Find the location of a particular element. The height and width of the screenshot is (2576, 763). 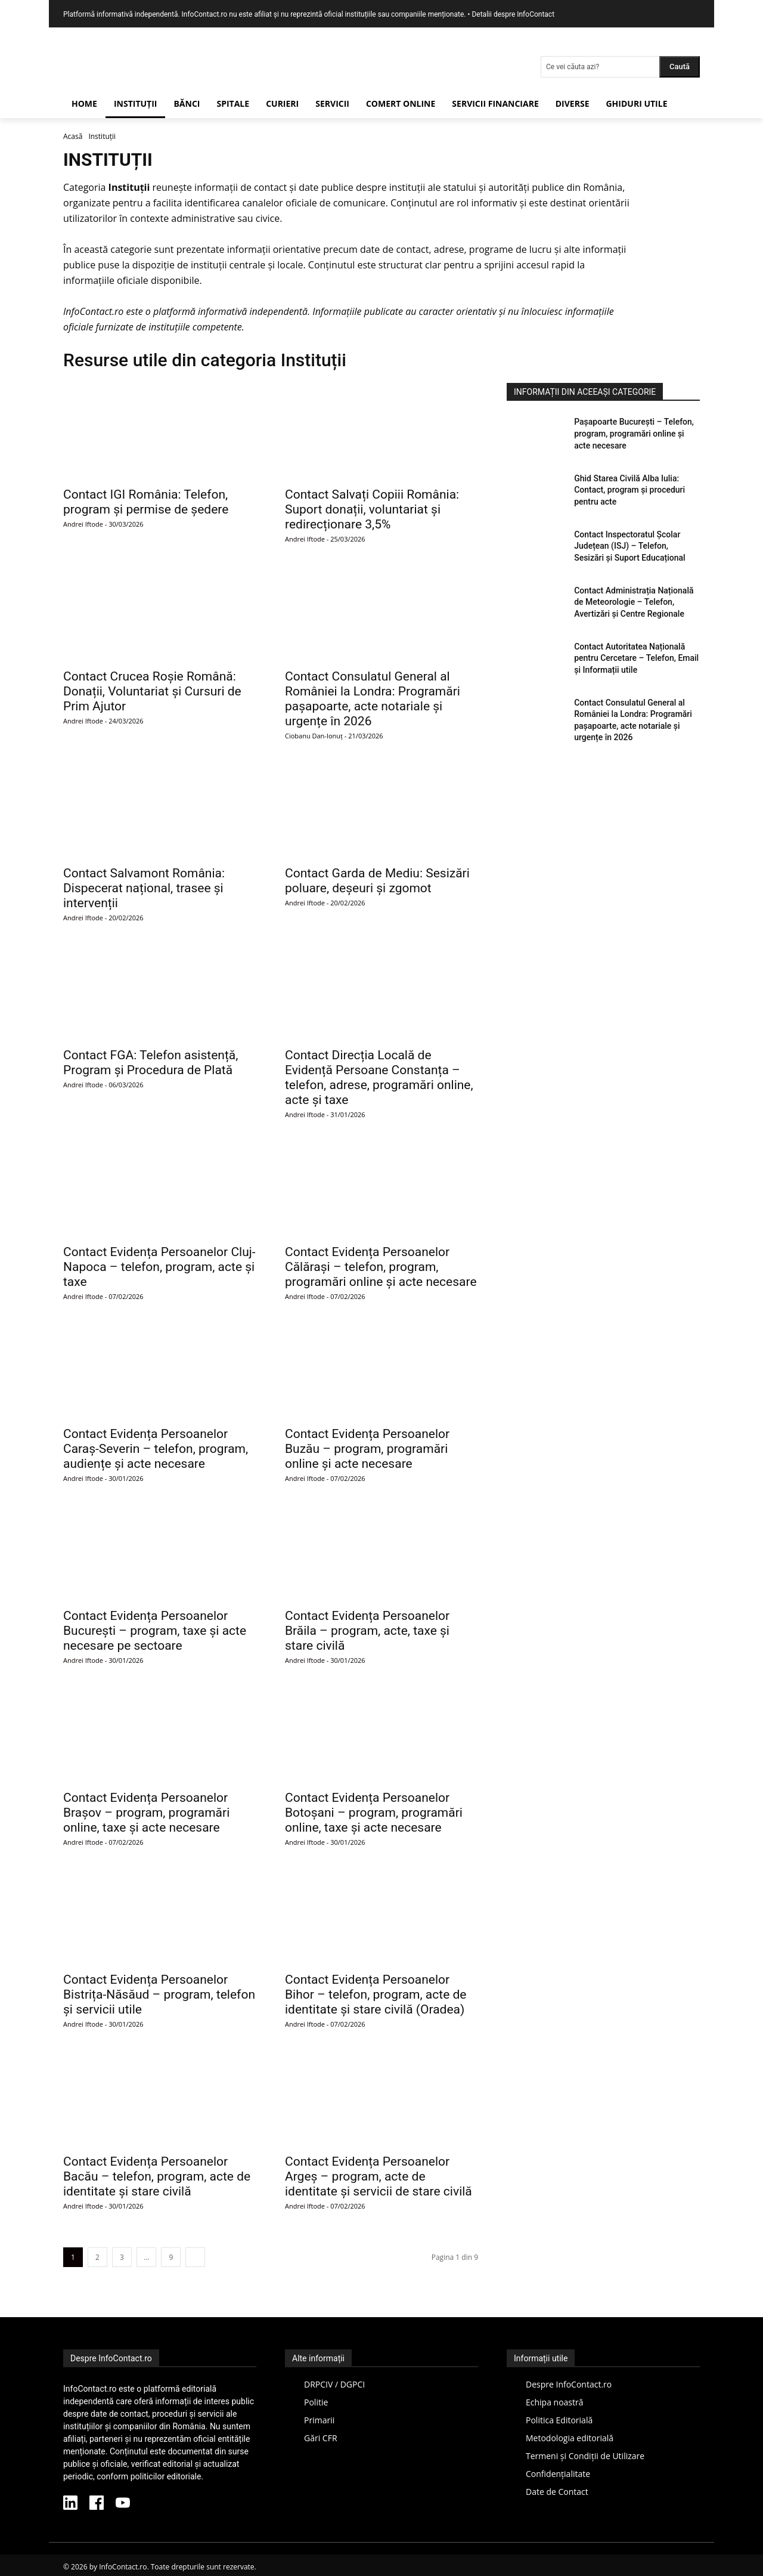

[YouTube InfoContact] is located at coordinates (123, 2504).